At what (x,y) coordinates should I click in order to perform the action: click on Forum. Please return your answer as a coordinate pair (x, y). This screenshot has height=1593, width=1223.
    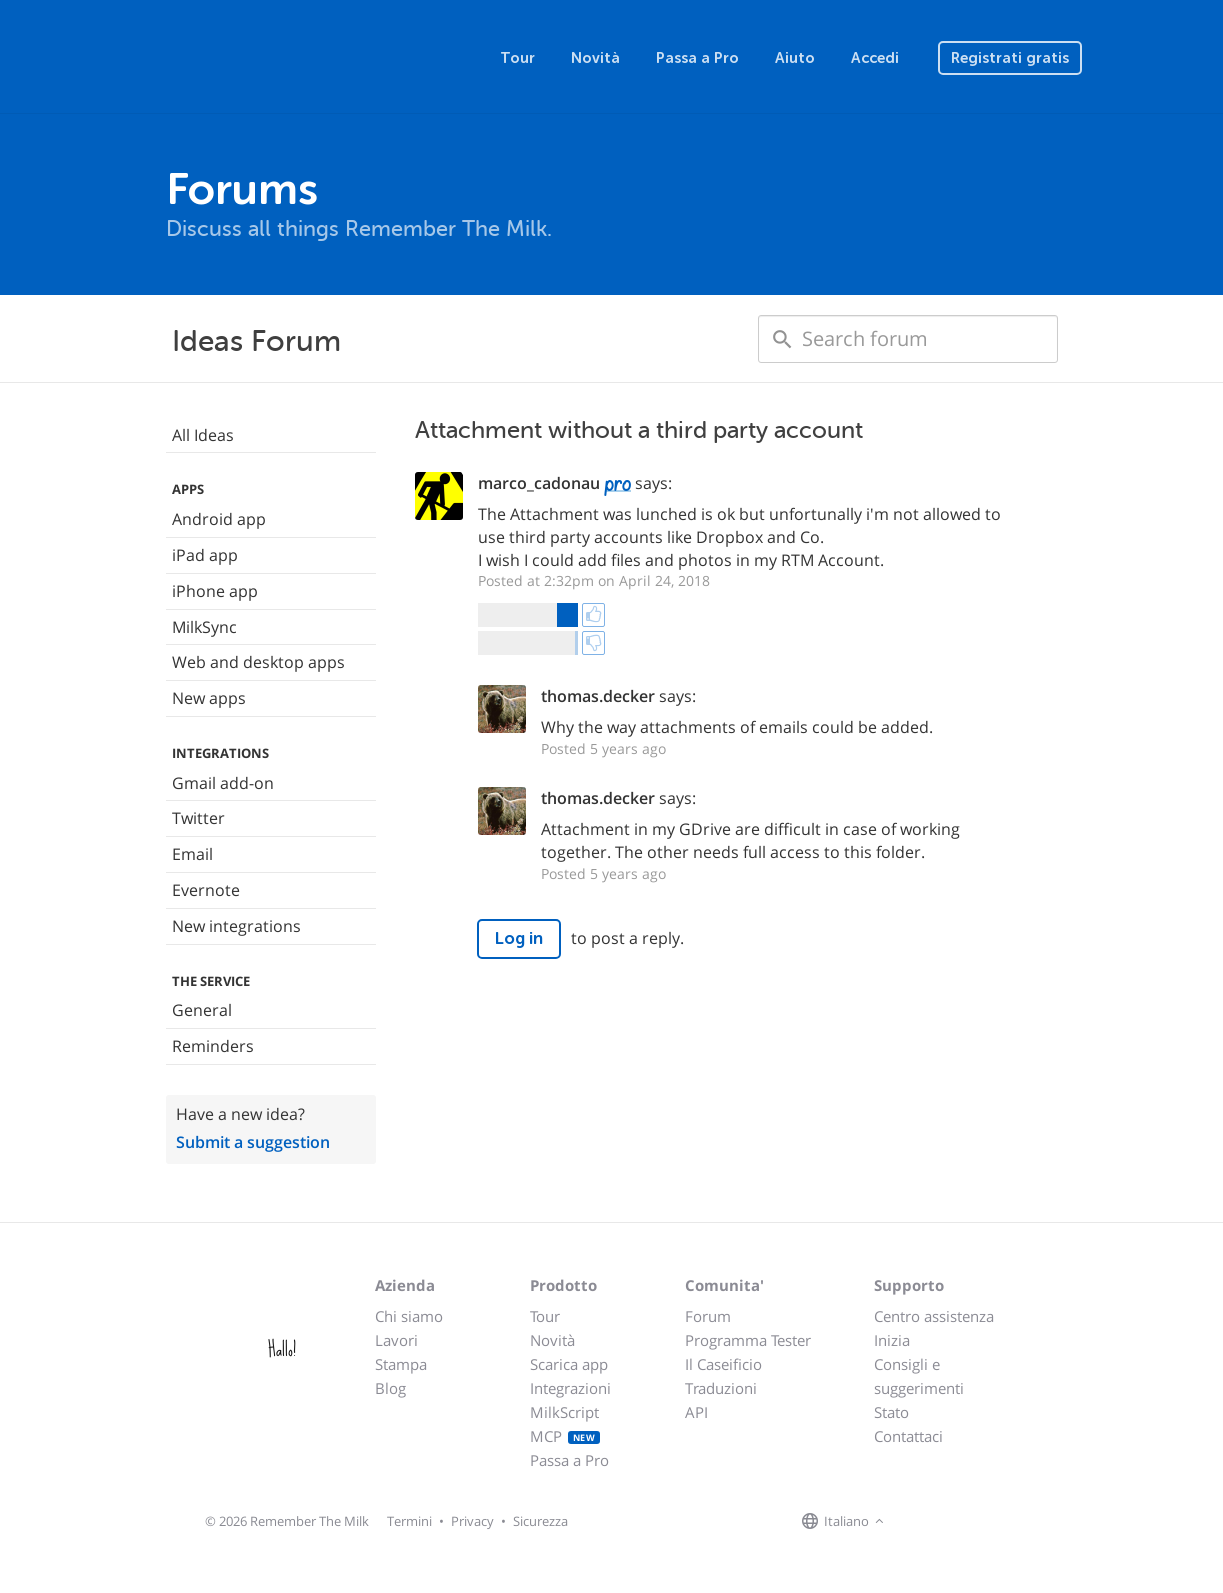
    Looking at the image, I should click on (708, 1316).